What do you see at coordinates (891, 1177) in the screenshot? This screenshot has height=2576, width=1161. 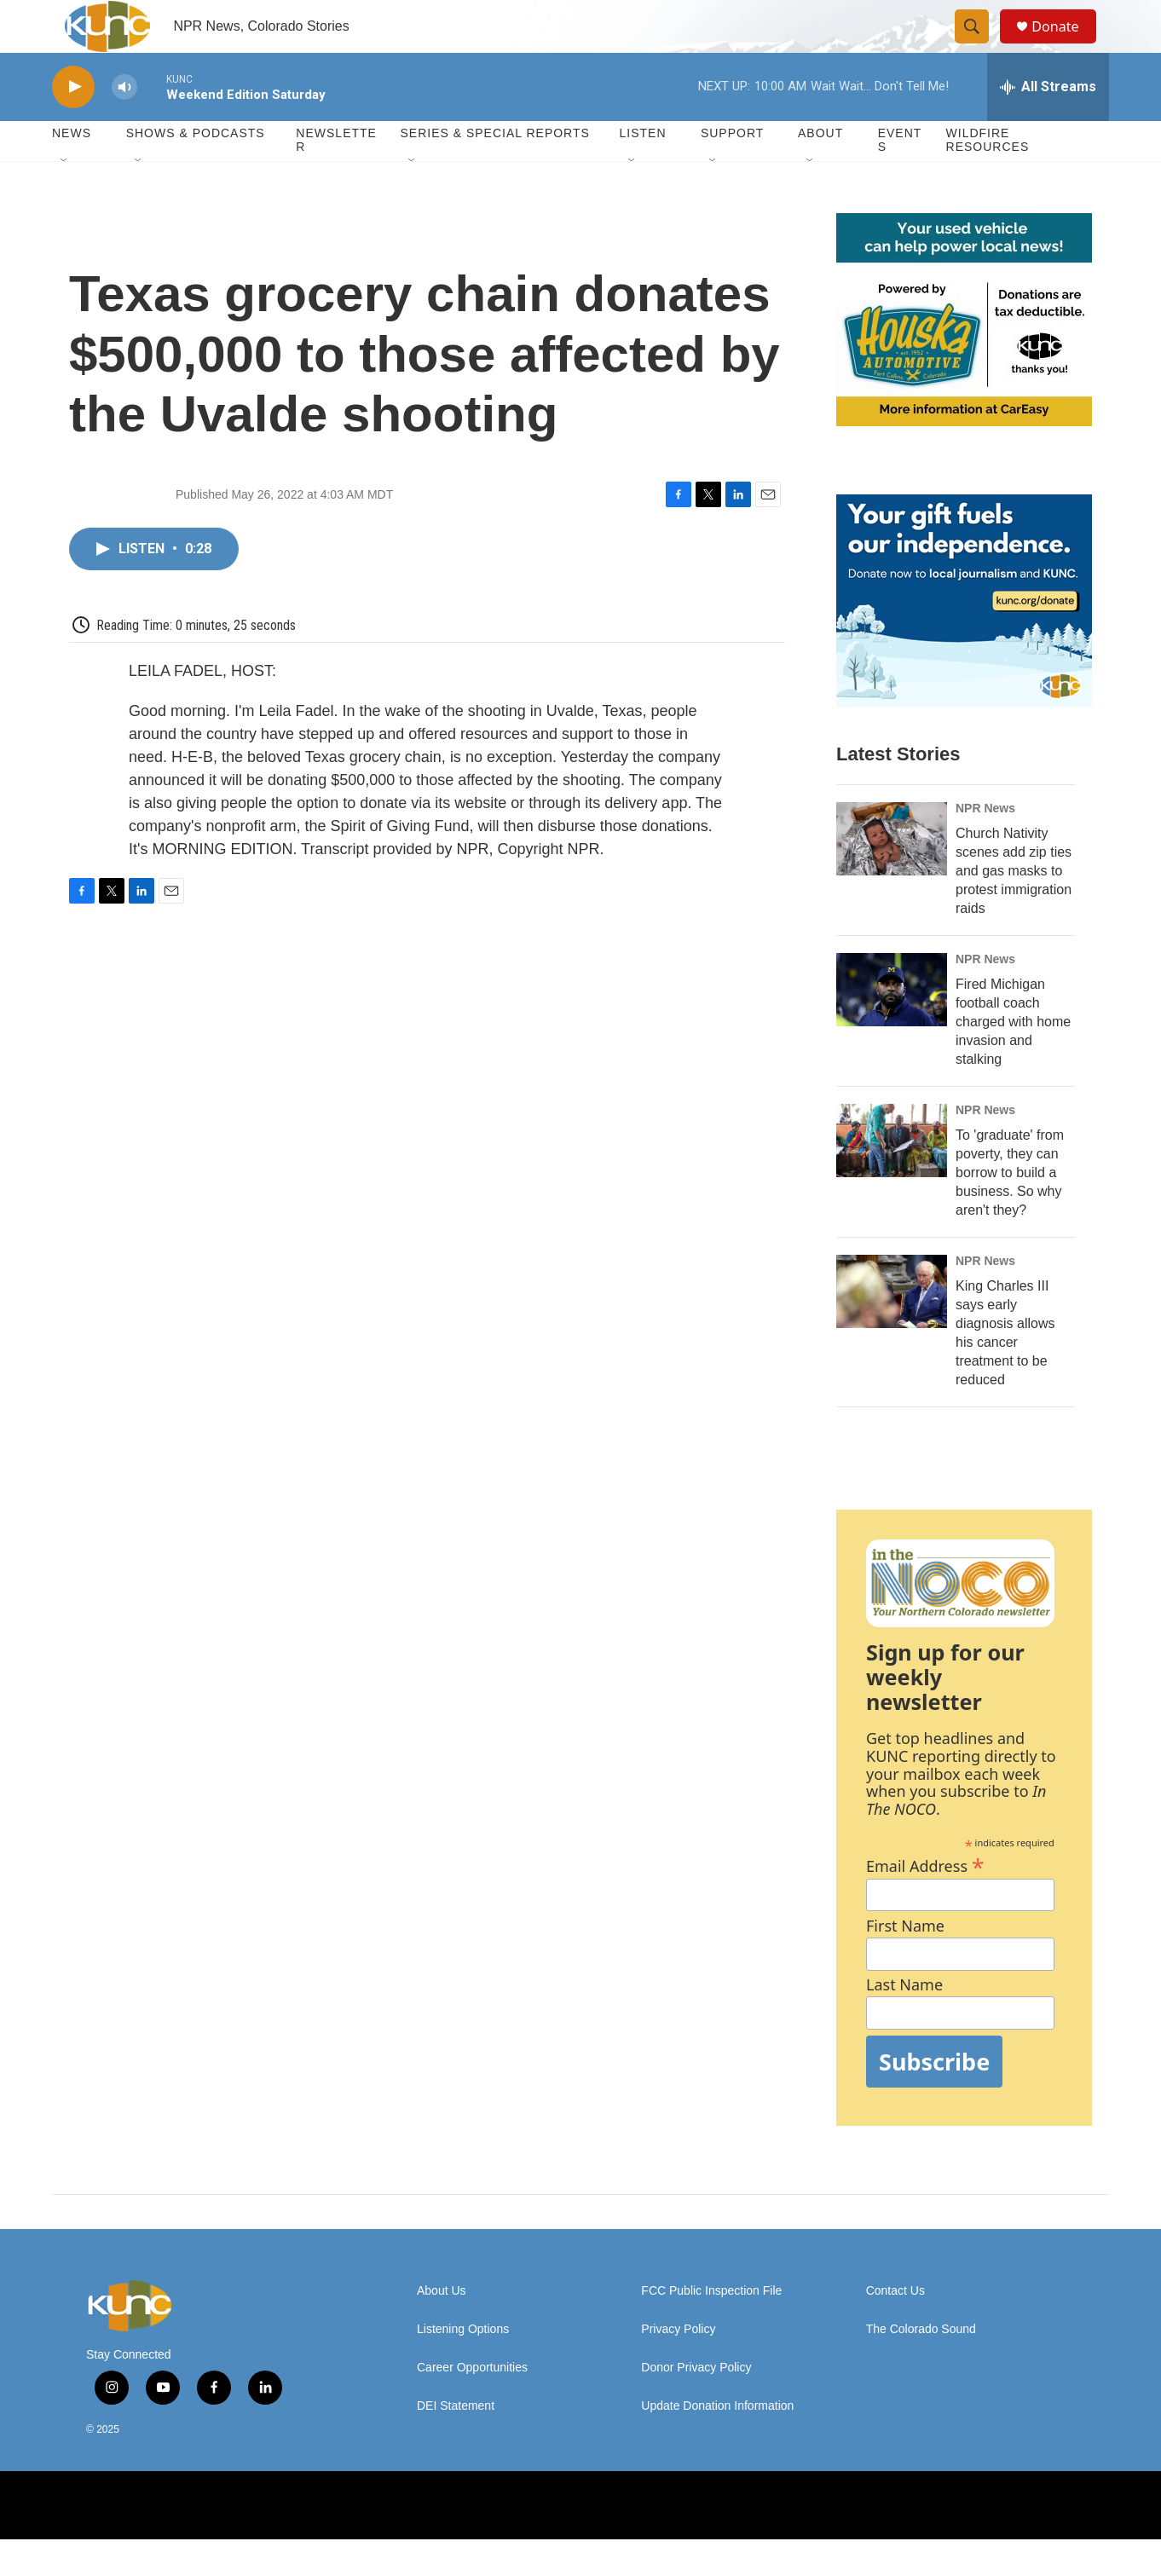 I see `[To 'graduate' from poverty, they can borrow to build a business. So why aren't they?]` at bounding box center [891, 1177].